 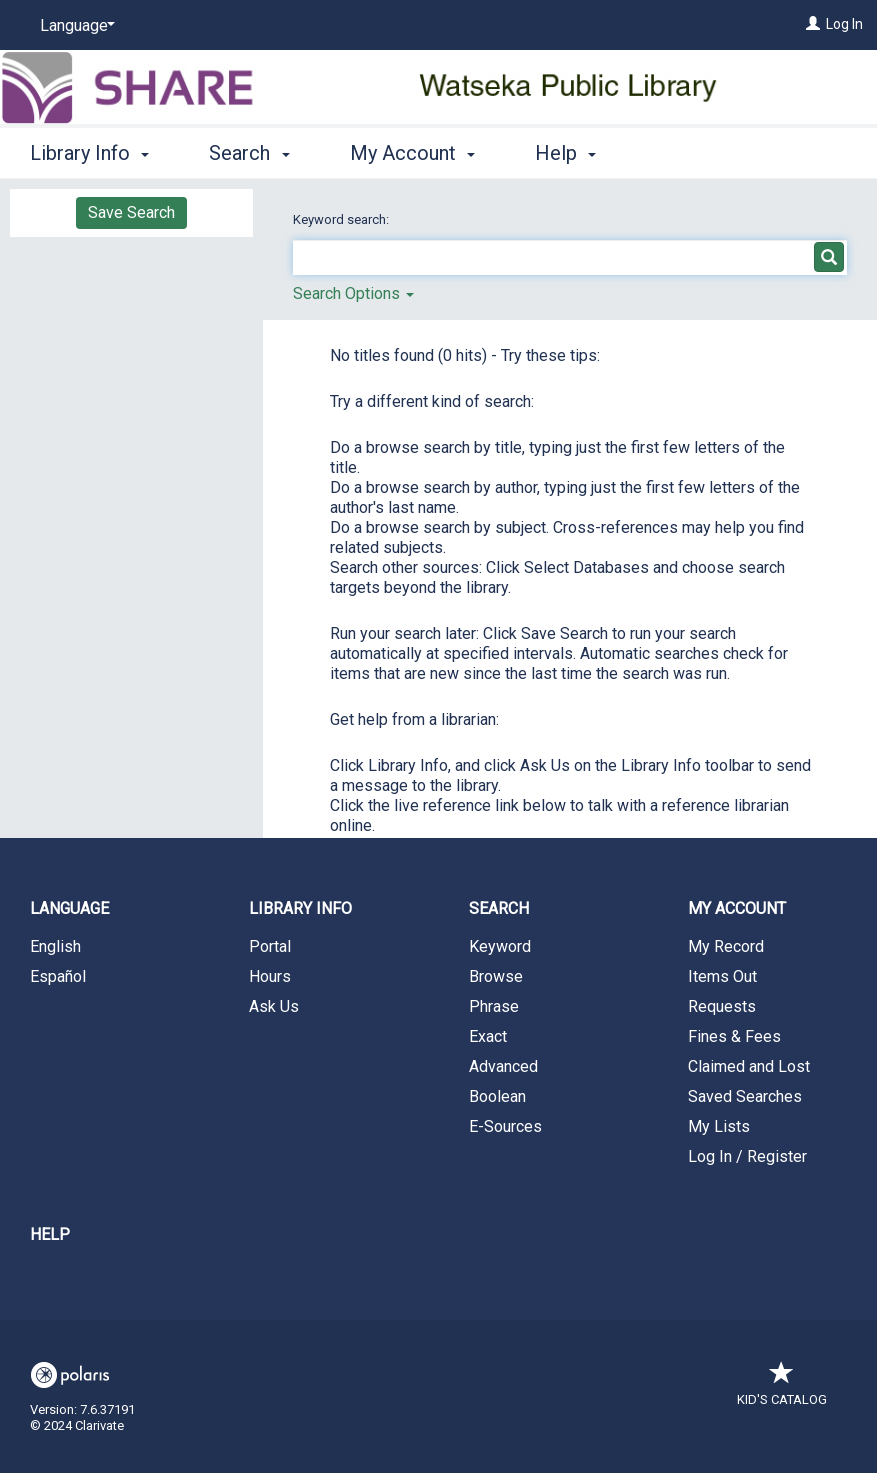 What do you see at coordinates (342, 219) in the screenshot?
I see `Keyword search:` at bounding box center [342, 219].